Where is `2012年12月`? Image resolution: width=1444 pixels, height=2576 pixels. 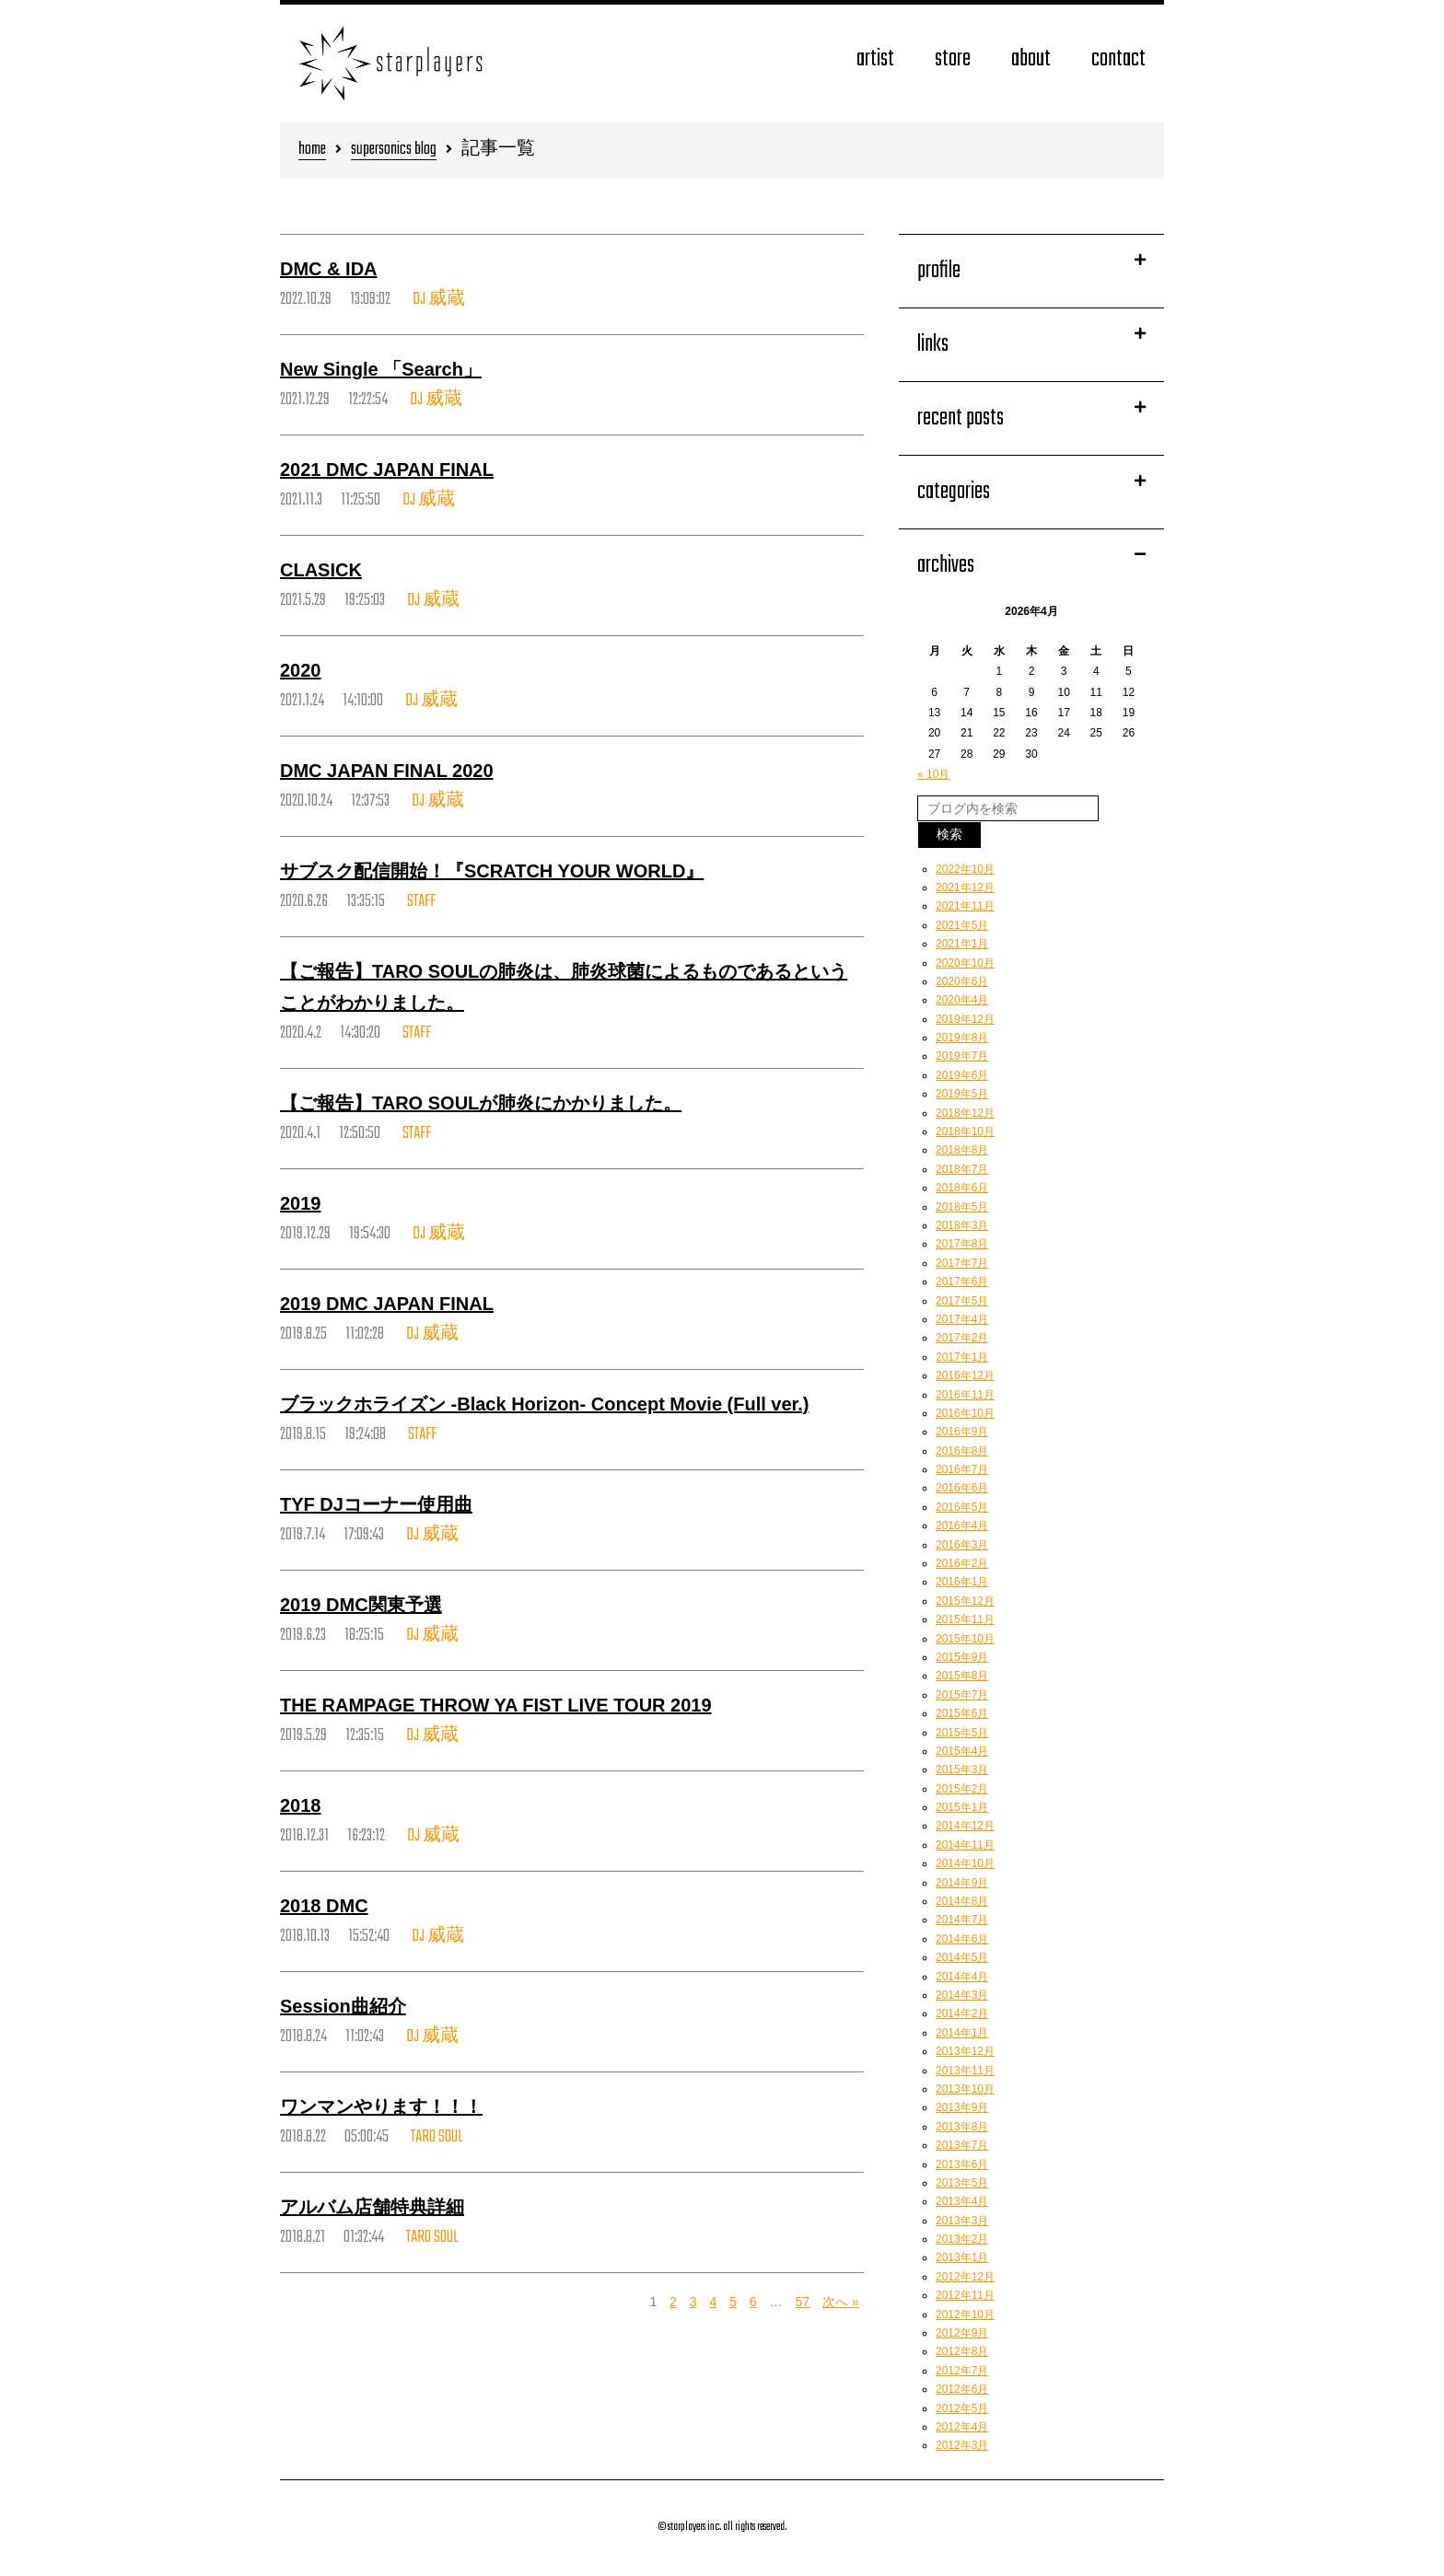 2012年12月 is located at coordinates (965, 2276).